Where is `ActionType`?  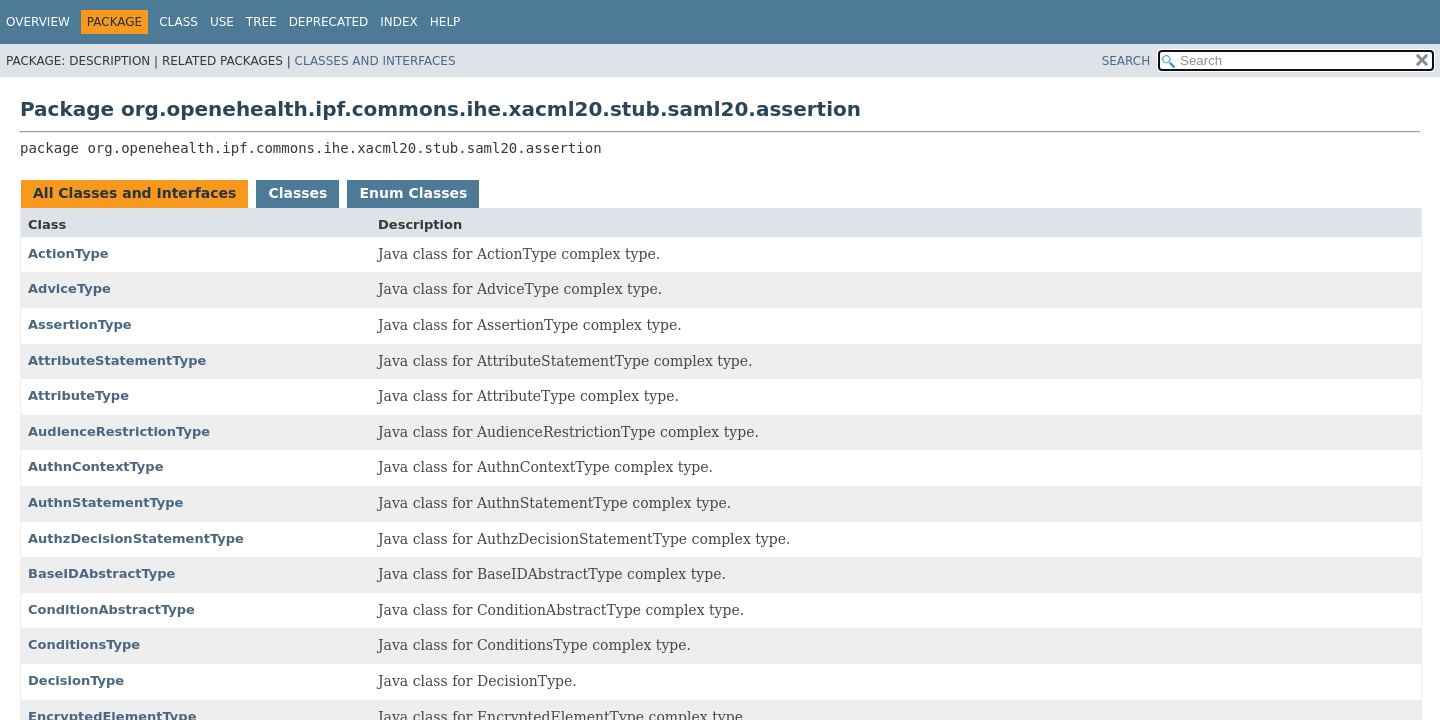
ActionType is located at coordinates (68, 253).